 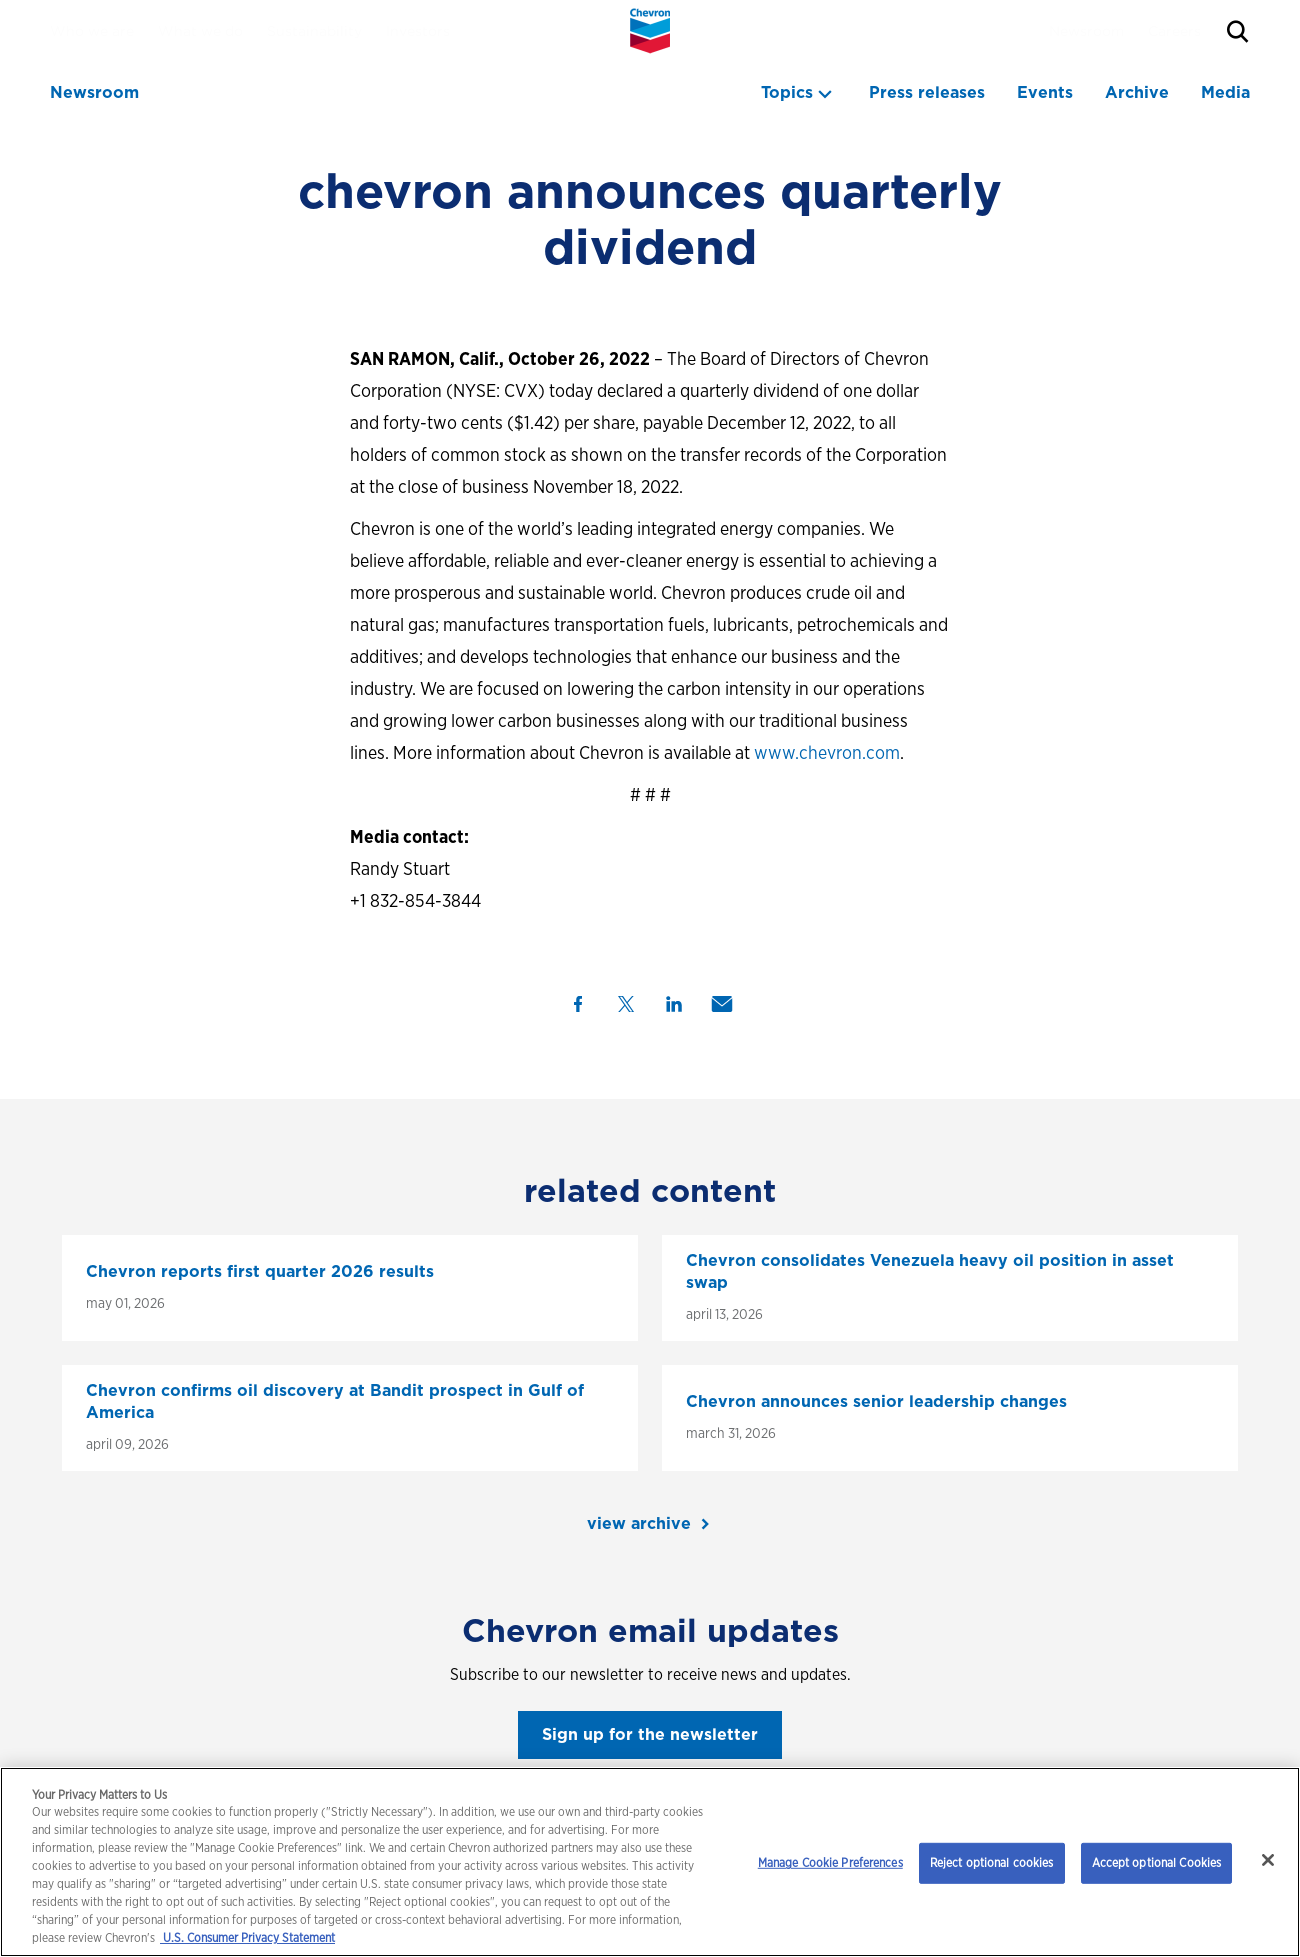 What do you see at coordinates (650, 1862) in the screenshot?
I see `[region]` at bounding box center [650, 1862].